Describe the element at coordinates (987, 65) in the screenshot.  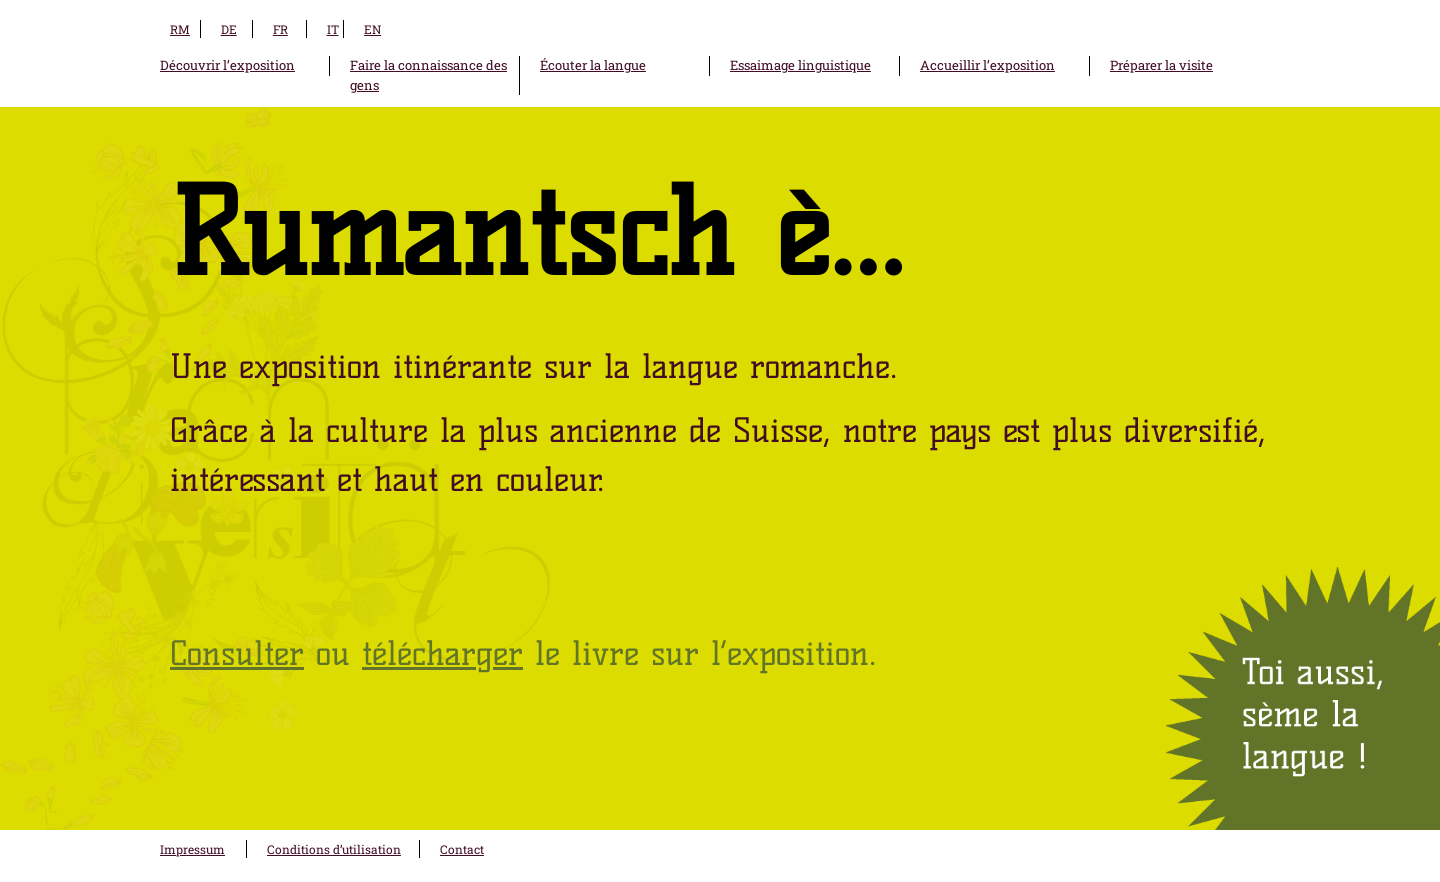
I see `Accueillir l’exposition` at that location.